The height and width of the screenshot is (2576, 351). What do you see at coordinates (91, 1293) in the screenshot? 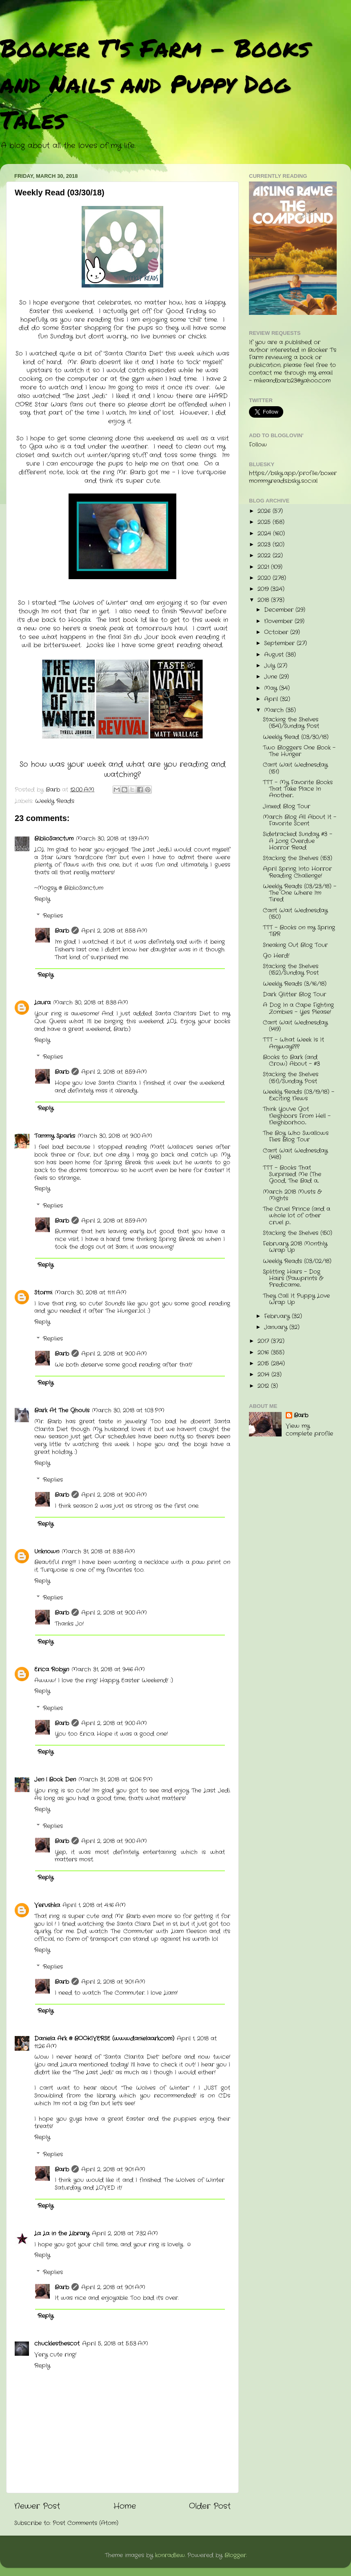
I see `March 30, 2018 at 11:11 AM` at bounding box center [91, 1293].